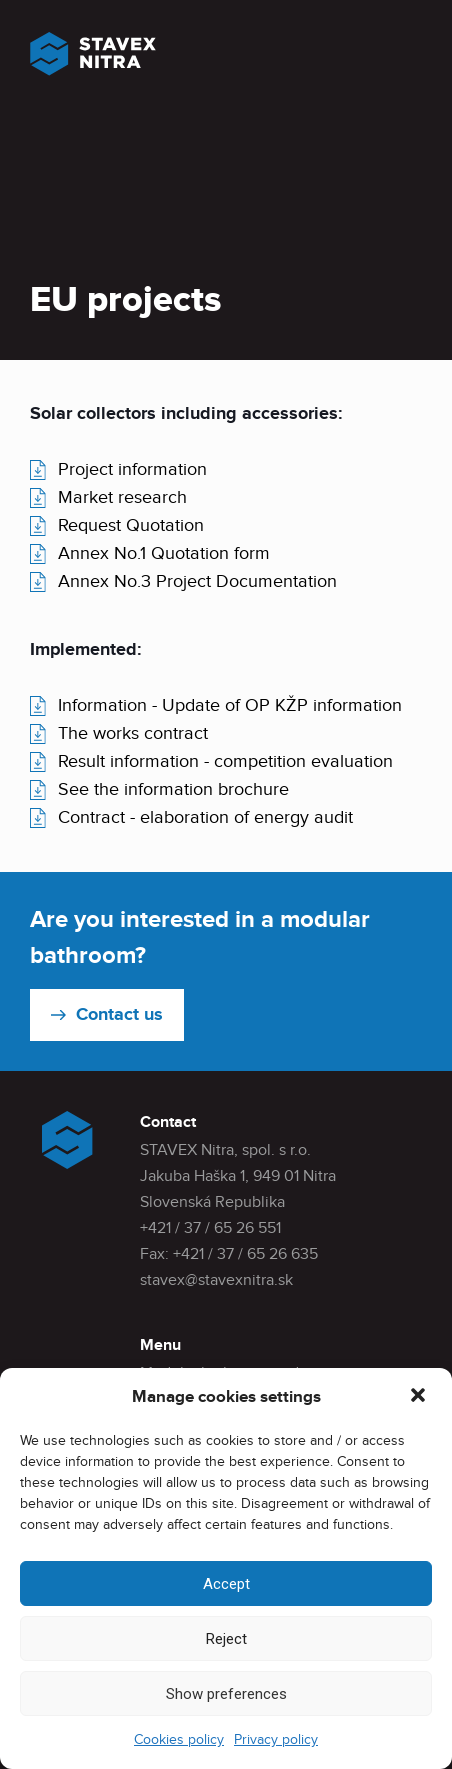 The image size is (452, 1769). I want to click on Show preferences, so click(226, 1694).